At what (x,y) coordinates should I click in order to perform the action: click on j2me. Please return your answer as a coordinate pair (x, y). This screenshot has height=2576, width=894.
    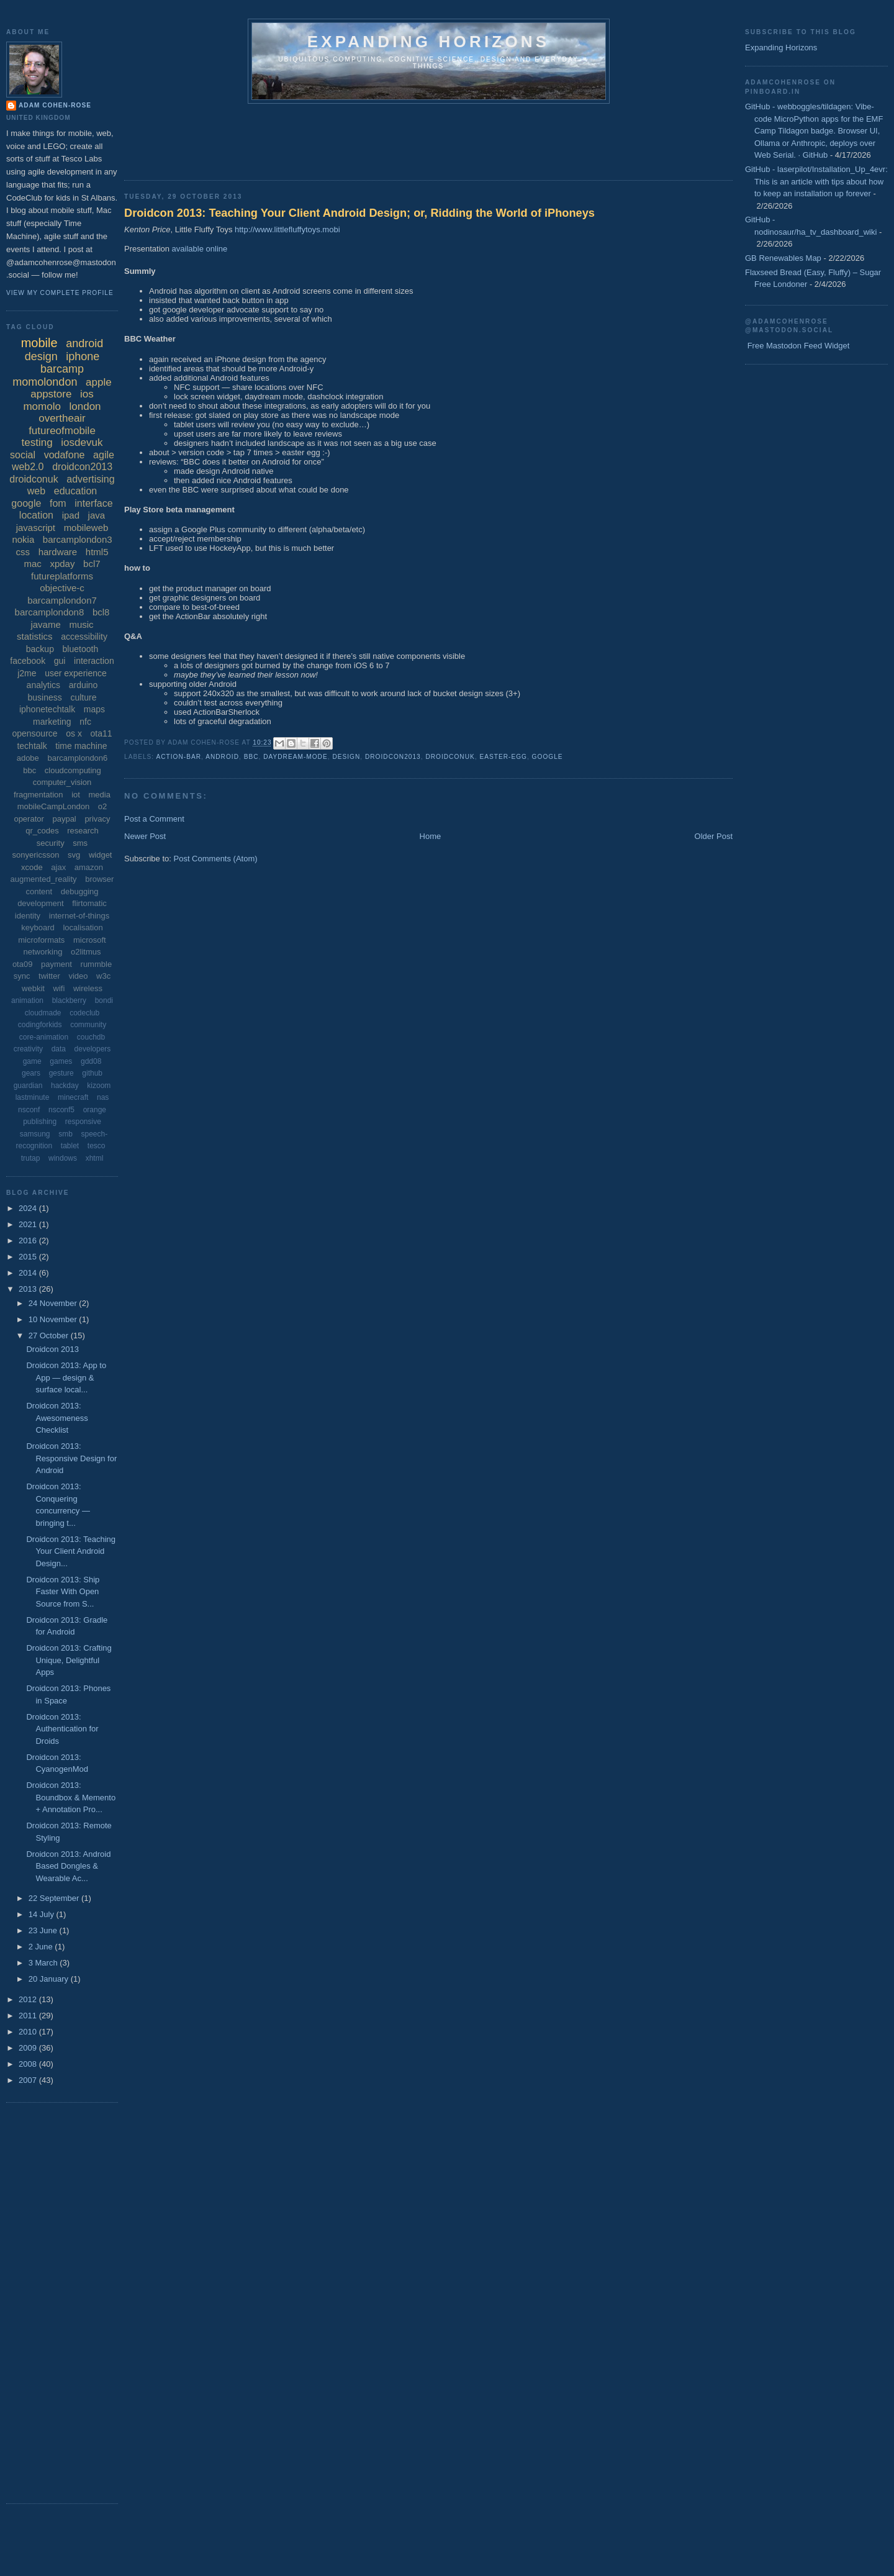
    Looking at the image, I should click on (26, 673).